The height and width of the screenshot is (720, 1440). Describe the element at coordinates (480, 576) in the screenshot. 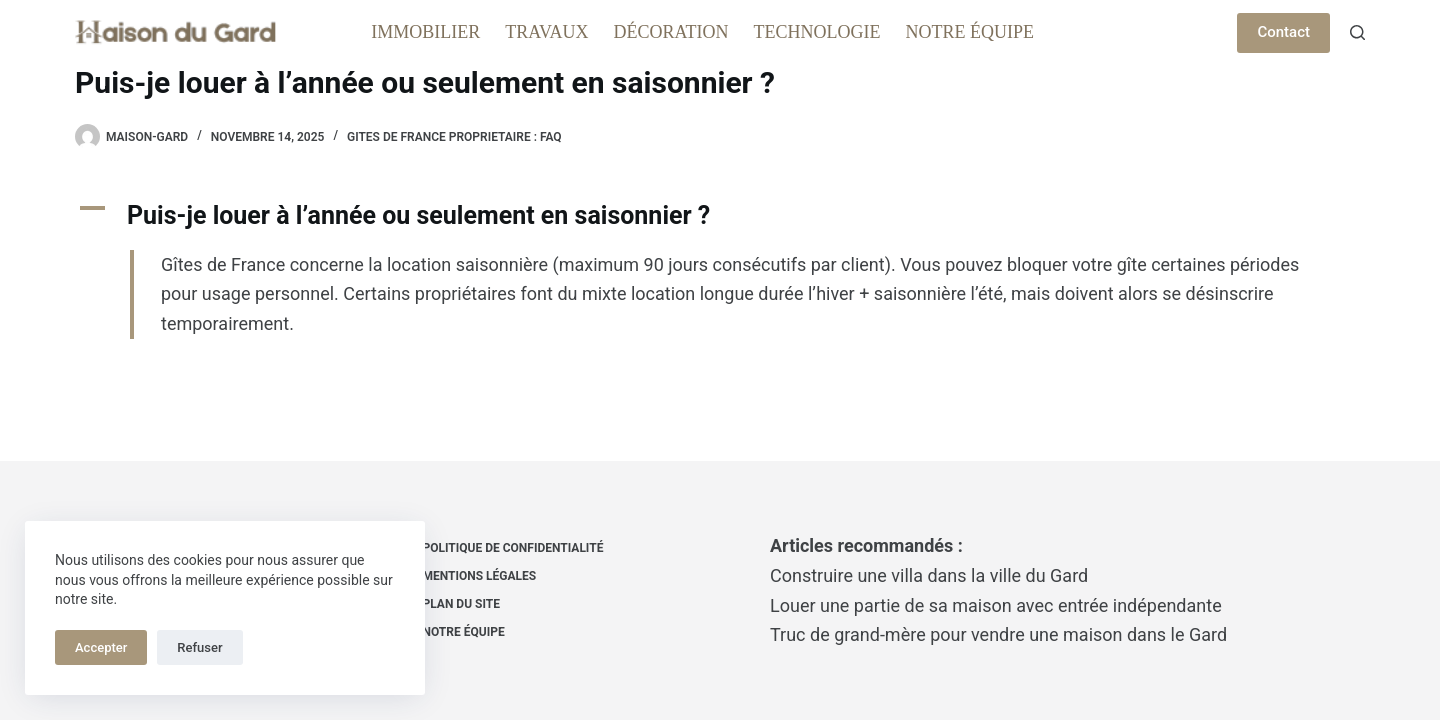

I see `Mentions Légales` at that location.